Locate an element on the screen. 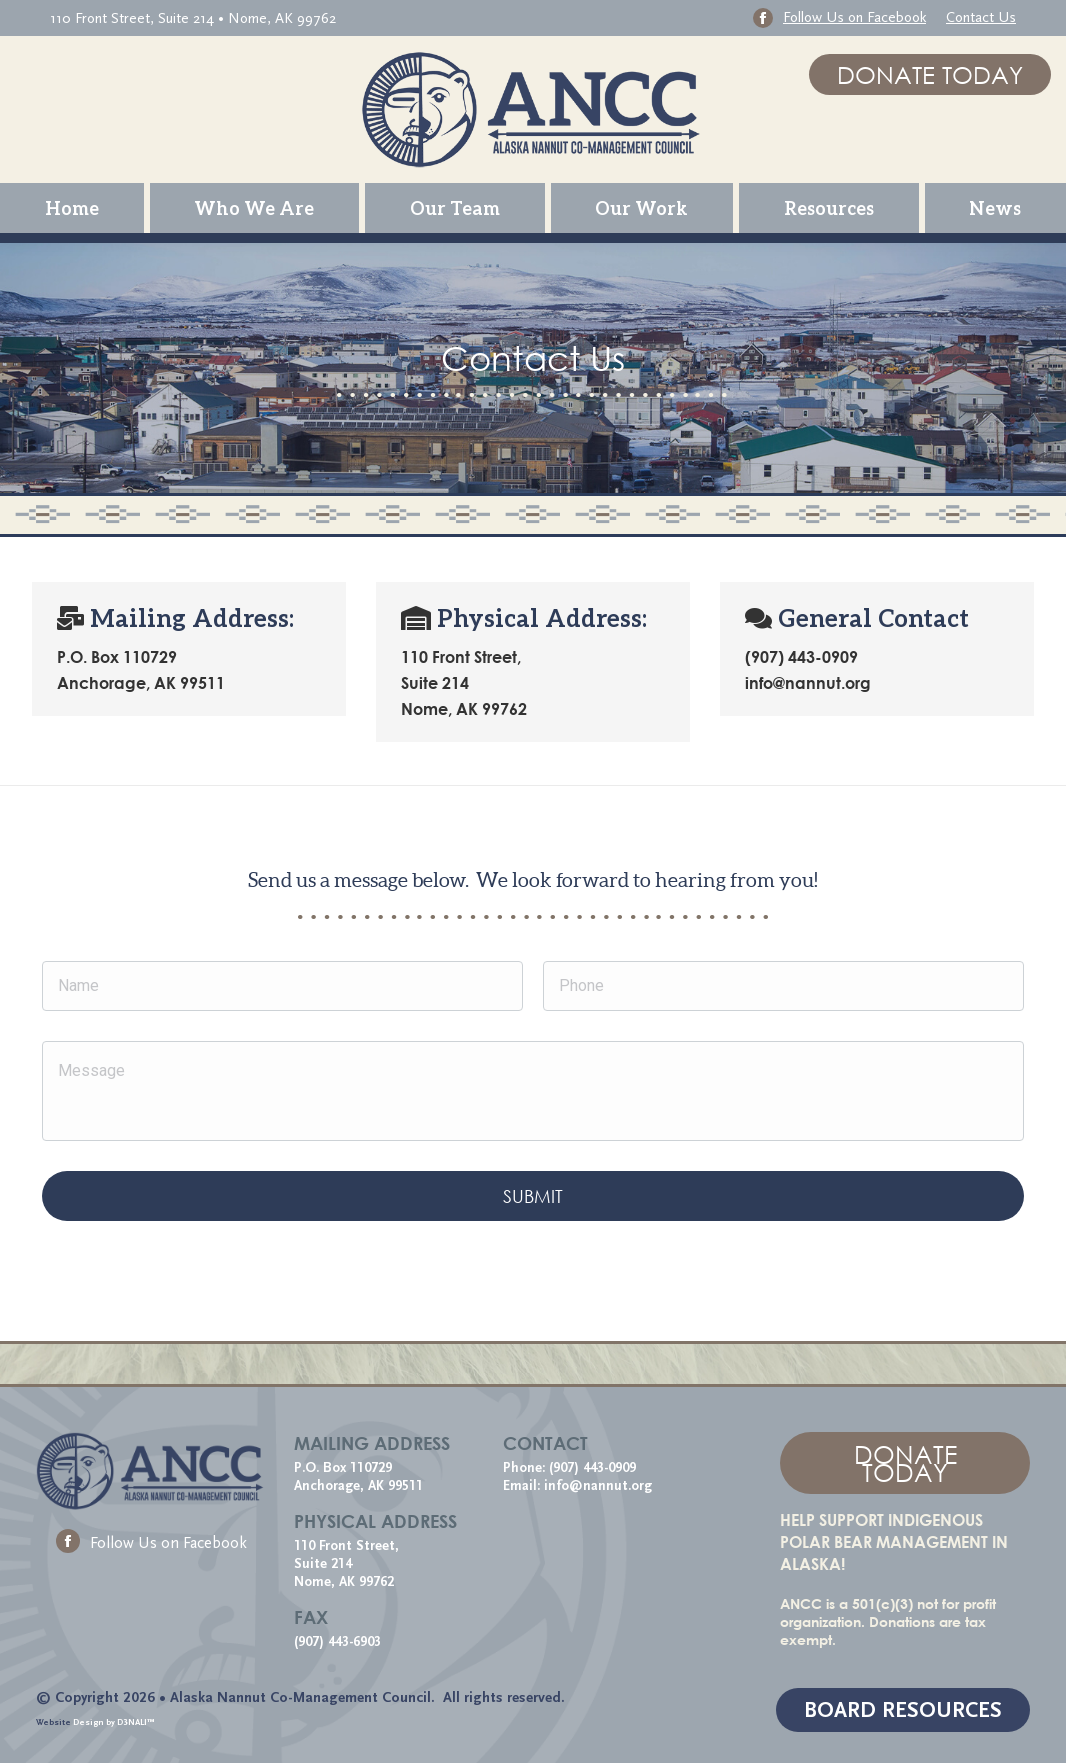 Image resolution: width=1066 pixels, height=1763 pixels. Follow Us on Facebook is located at coordinates (151, 1543).